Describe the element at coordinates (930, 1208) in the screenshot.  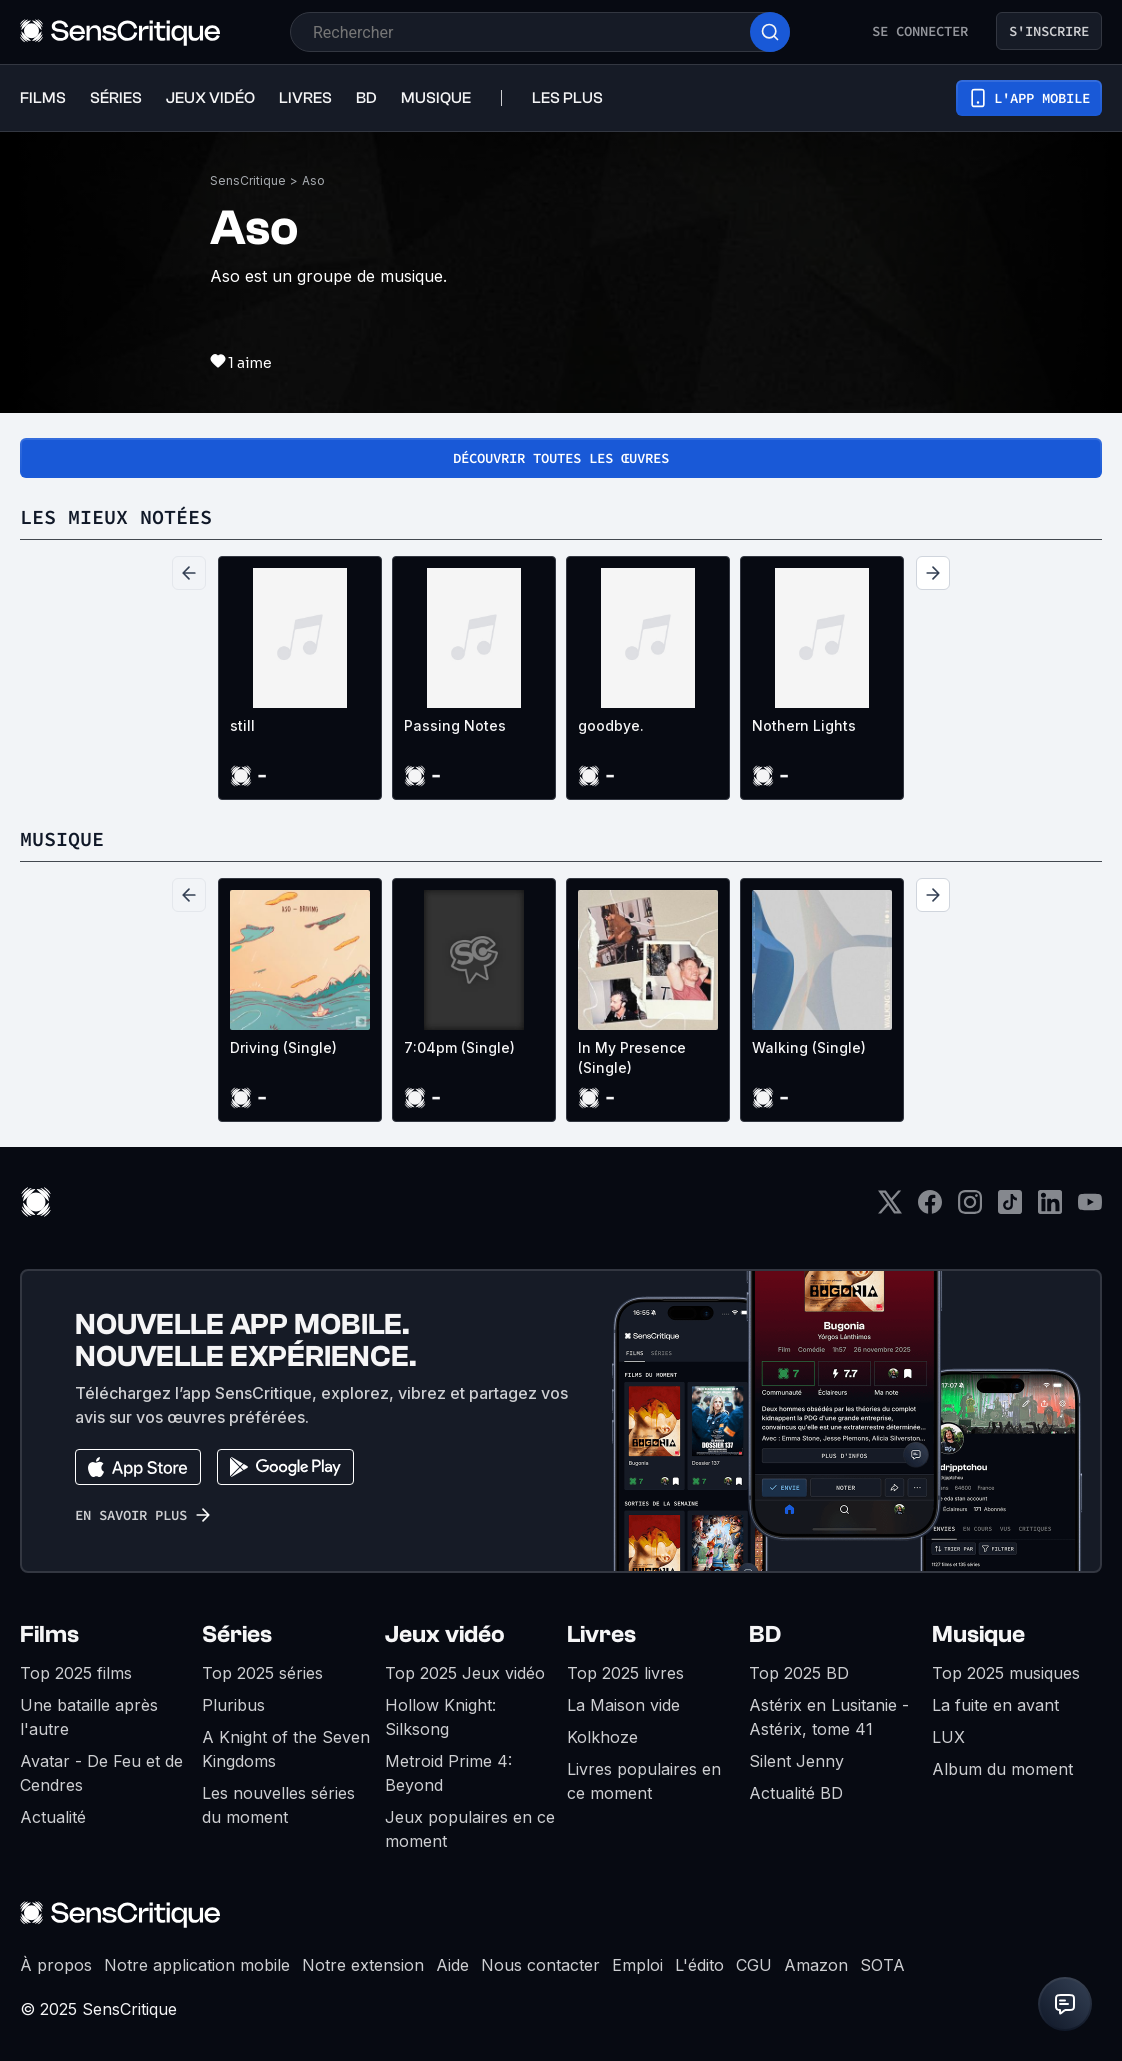
I see `[Facebook]` at that location.